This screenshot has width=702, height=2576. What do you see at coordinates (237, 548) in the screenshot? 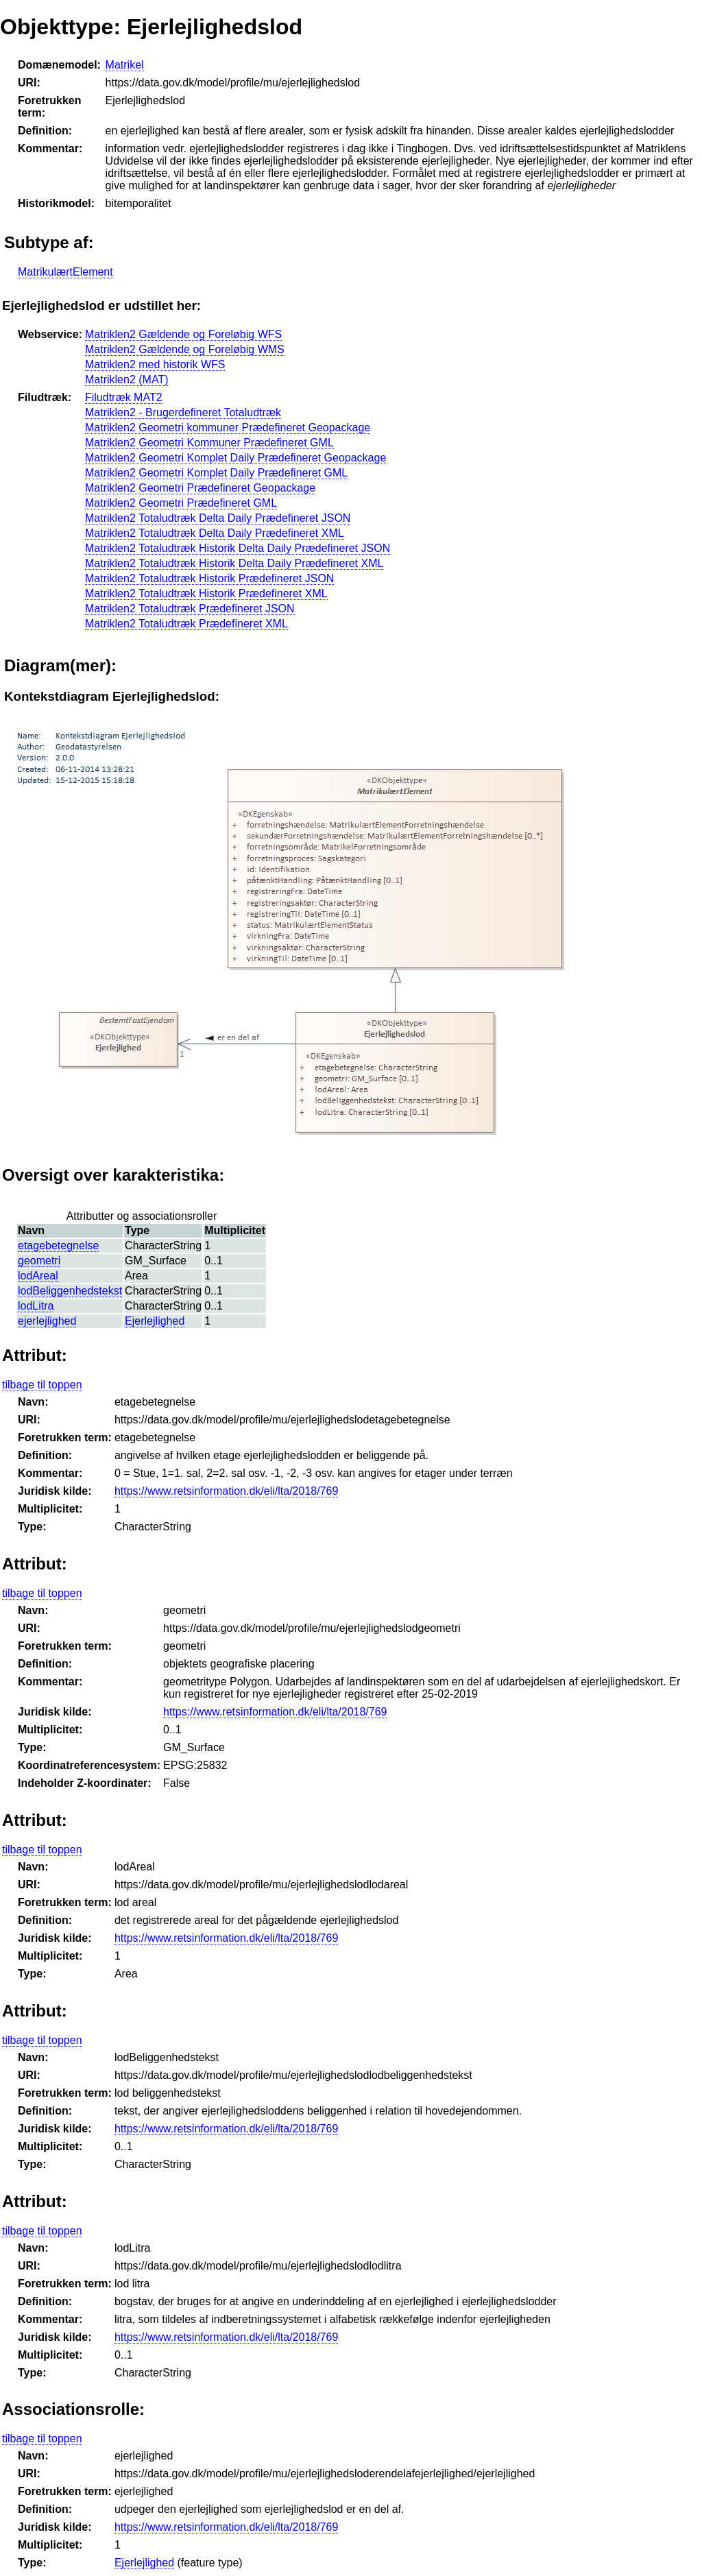
I see `Matriklen2 Totaludtræk Historik Delta Daily Prædefineret JSON` at bounding box center [237, 548].